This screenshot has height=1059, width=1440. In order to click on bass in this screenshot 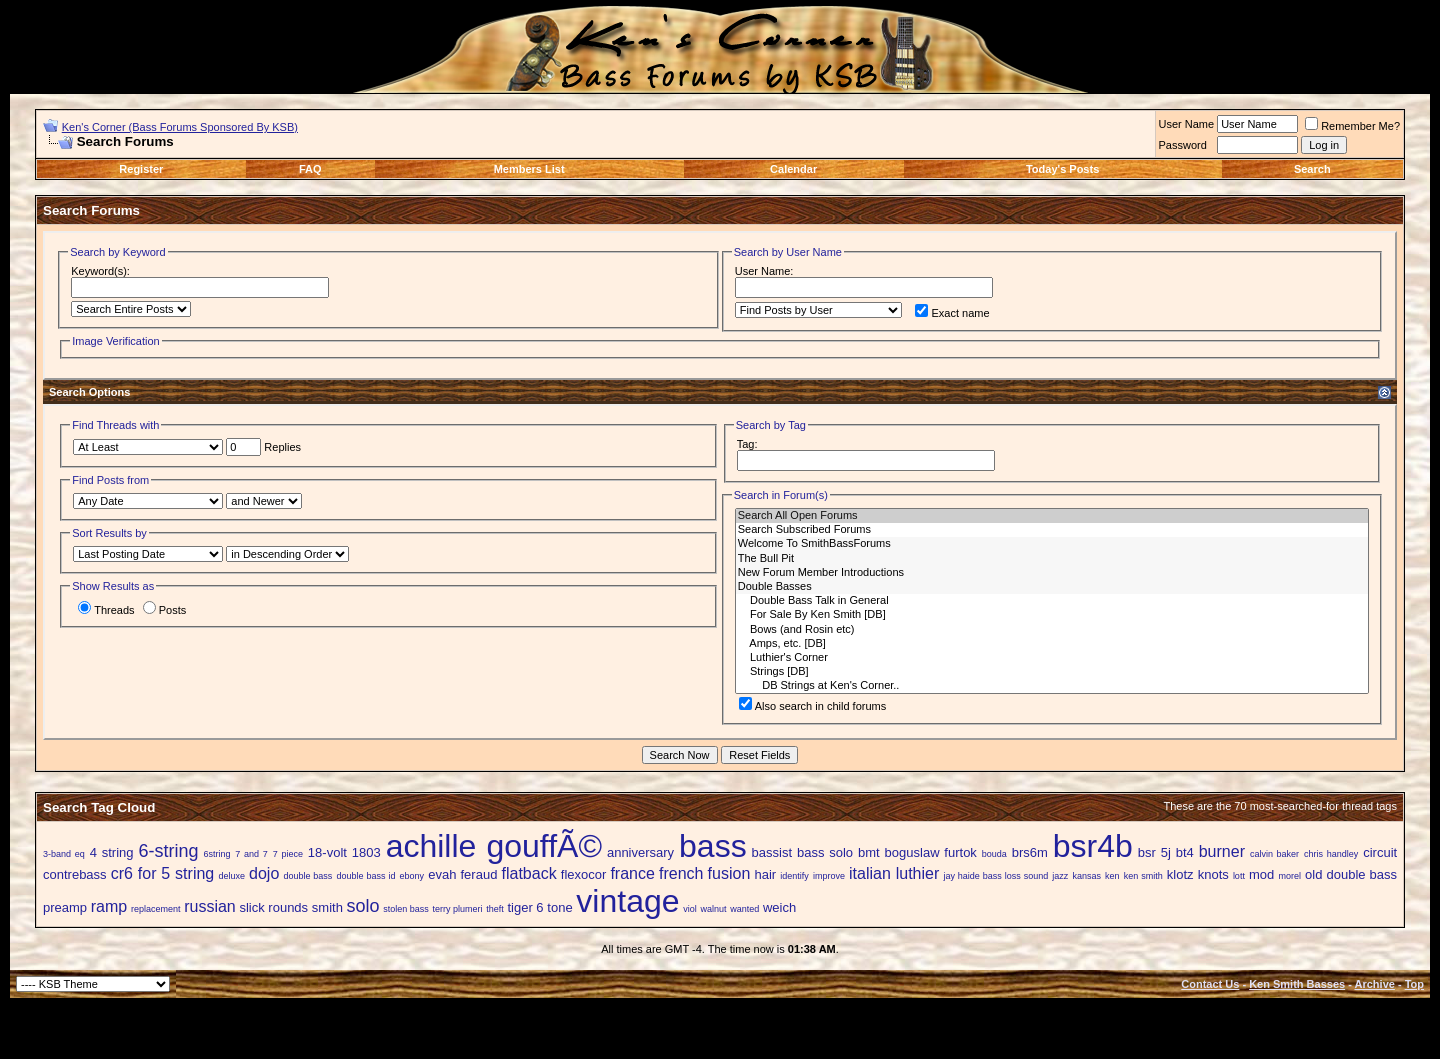, I will do `click(713, 846)`.